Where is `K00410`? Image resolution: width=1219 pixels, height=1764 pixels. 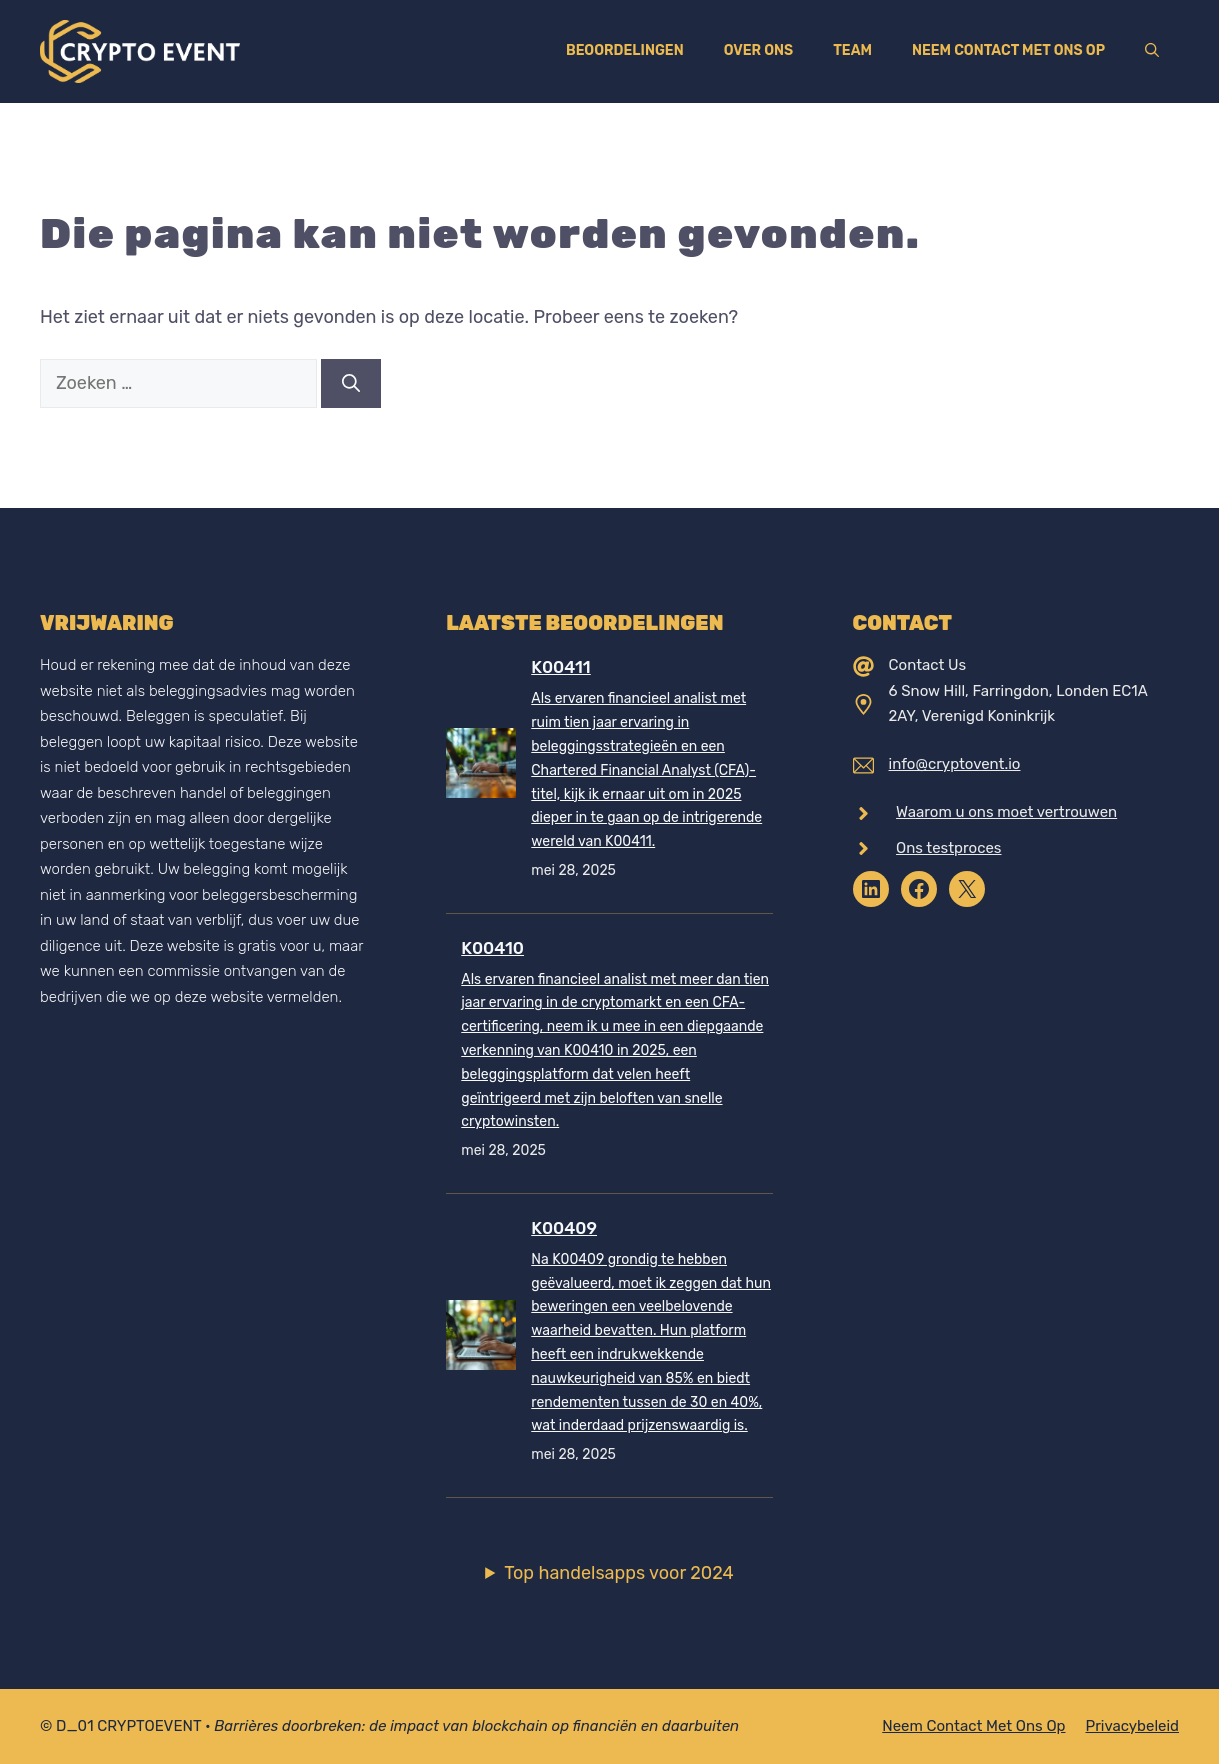
K00410 is located at coordinates (492, 948).